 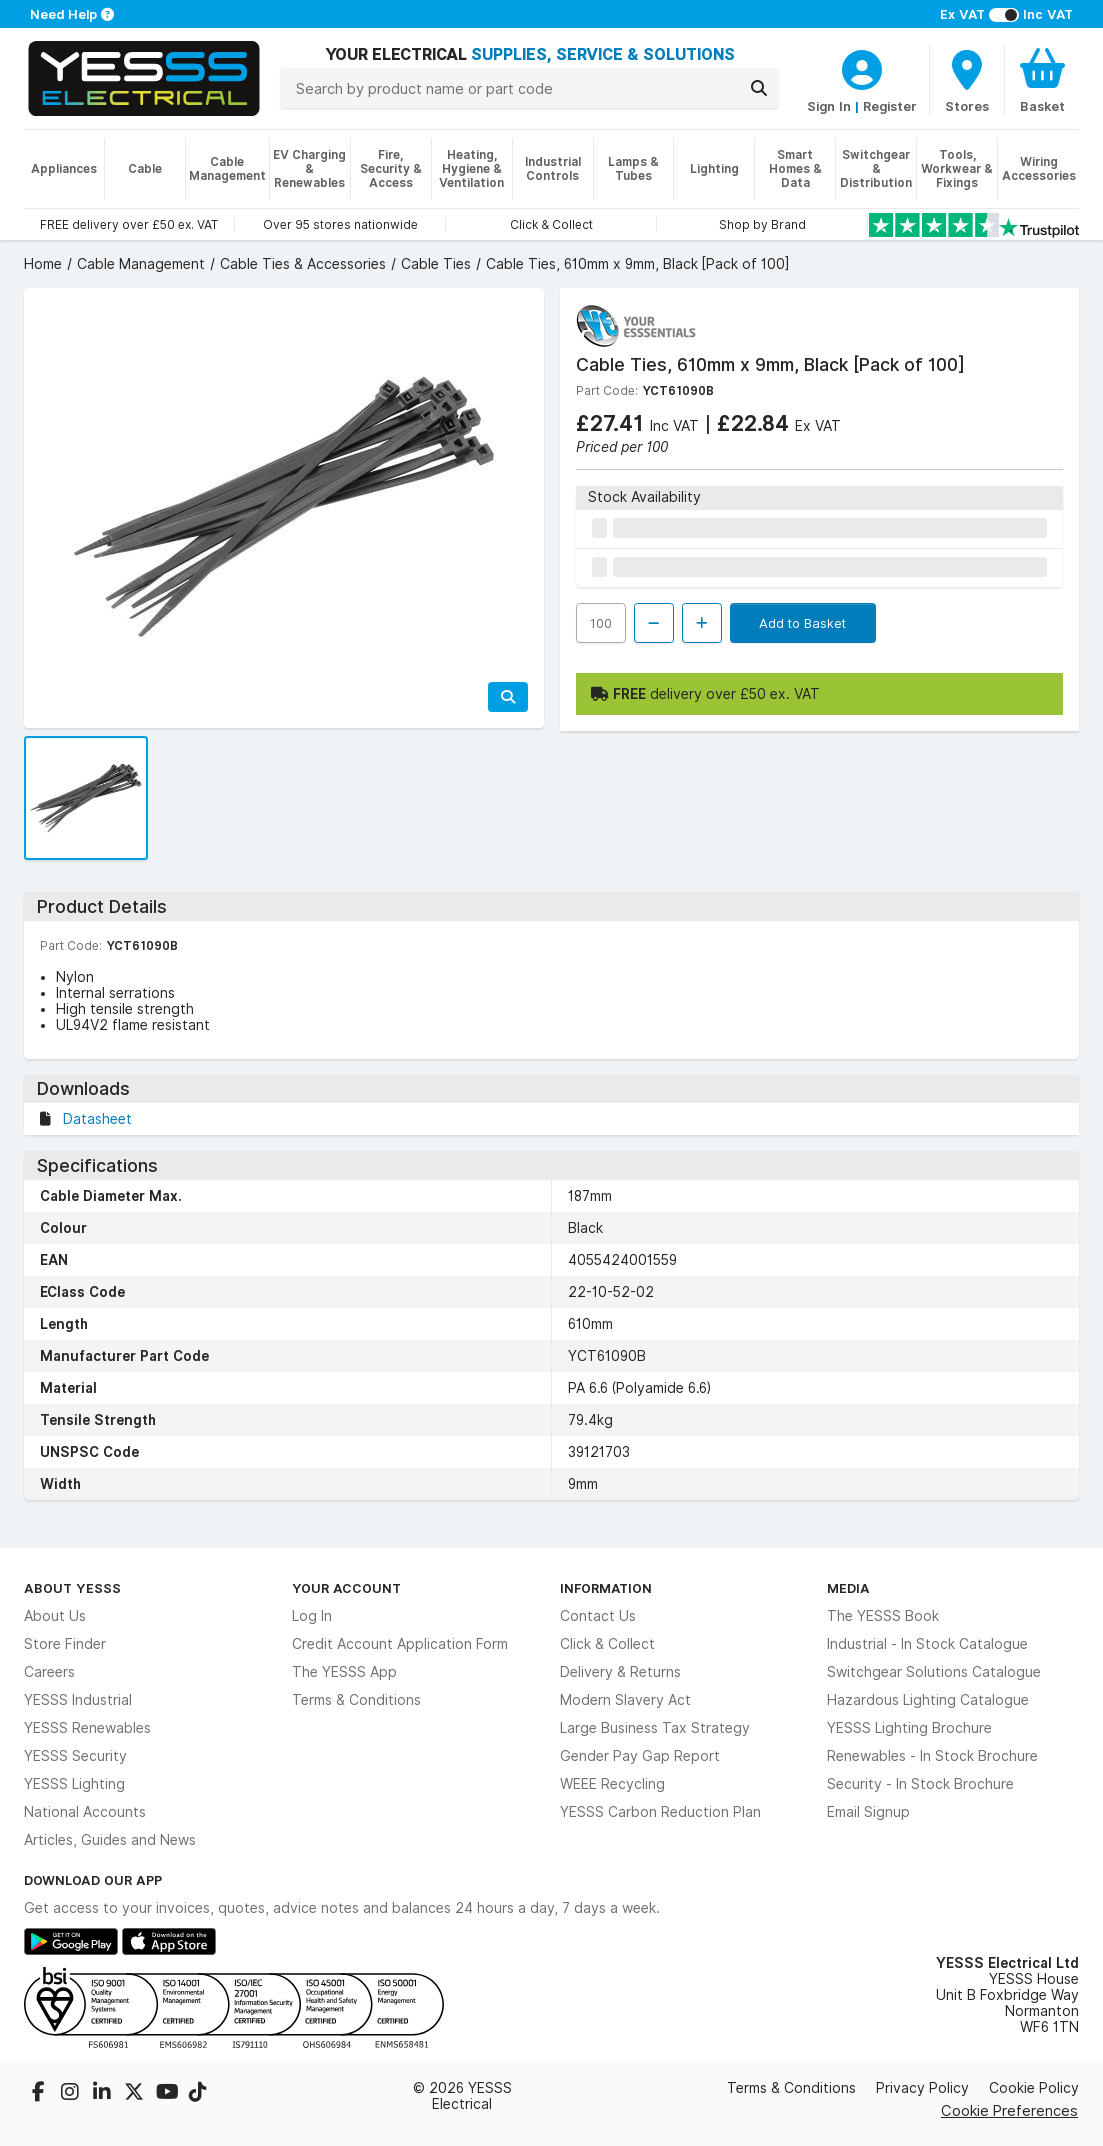 I want to click on YESSS Renewables, so click(x=87, y=1728).